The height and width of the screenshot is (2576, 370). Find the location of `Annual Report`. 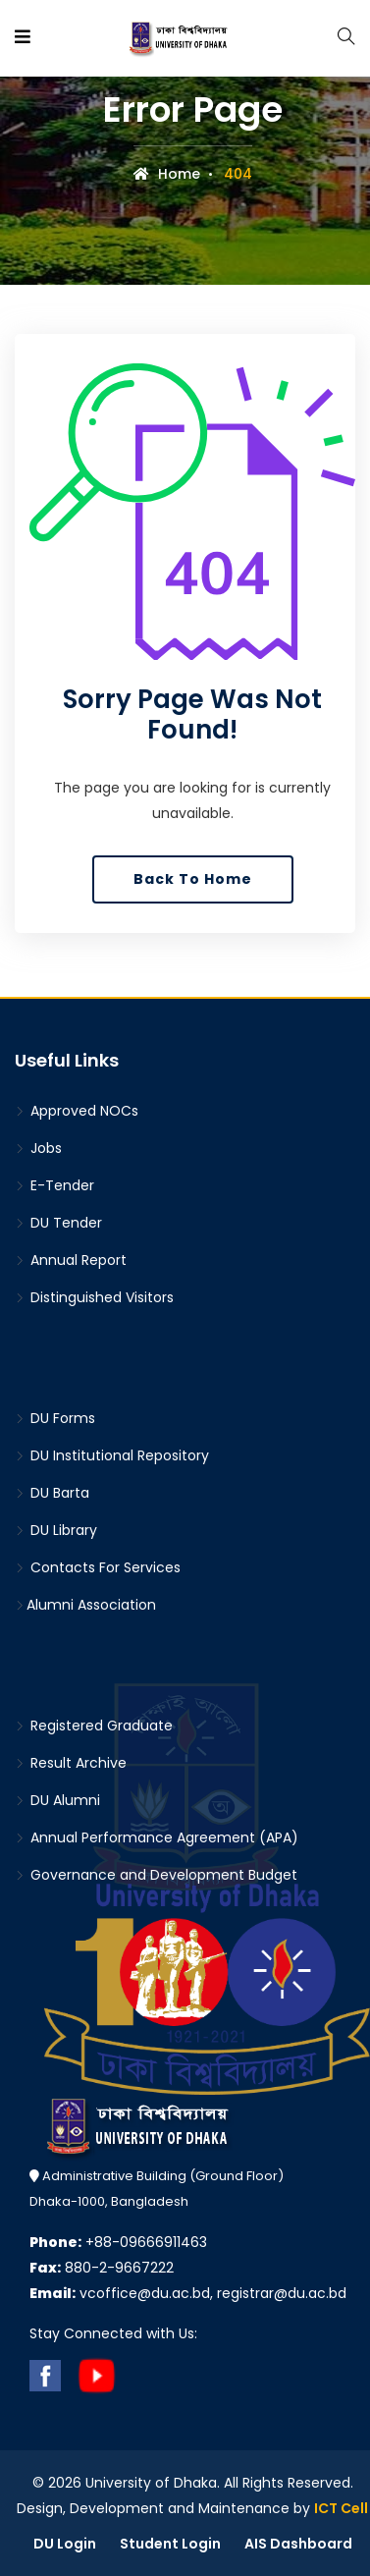

Annual Report is located at coordinates (71, 1260).